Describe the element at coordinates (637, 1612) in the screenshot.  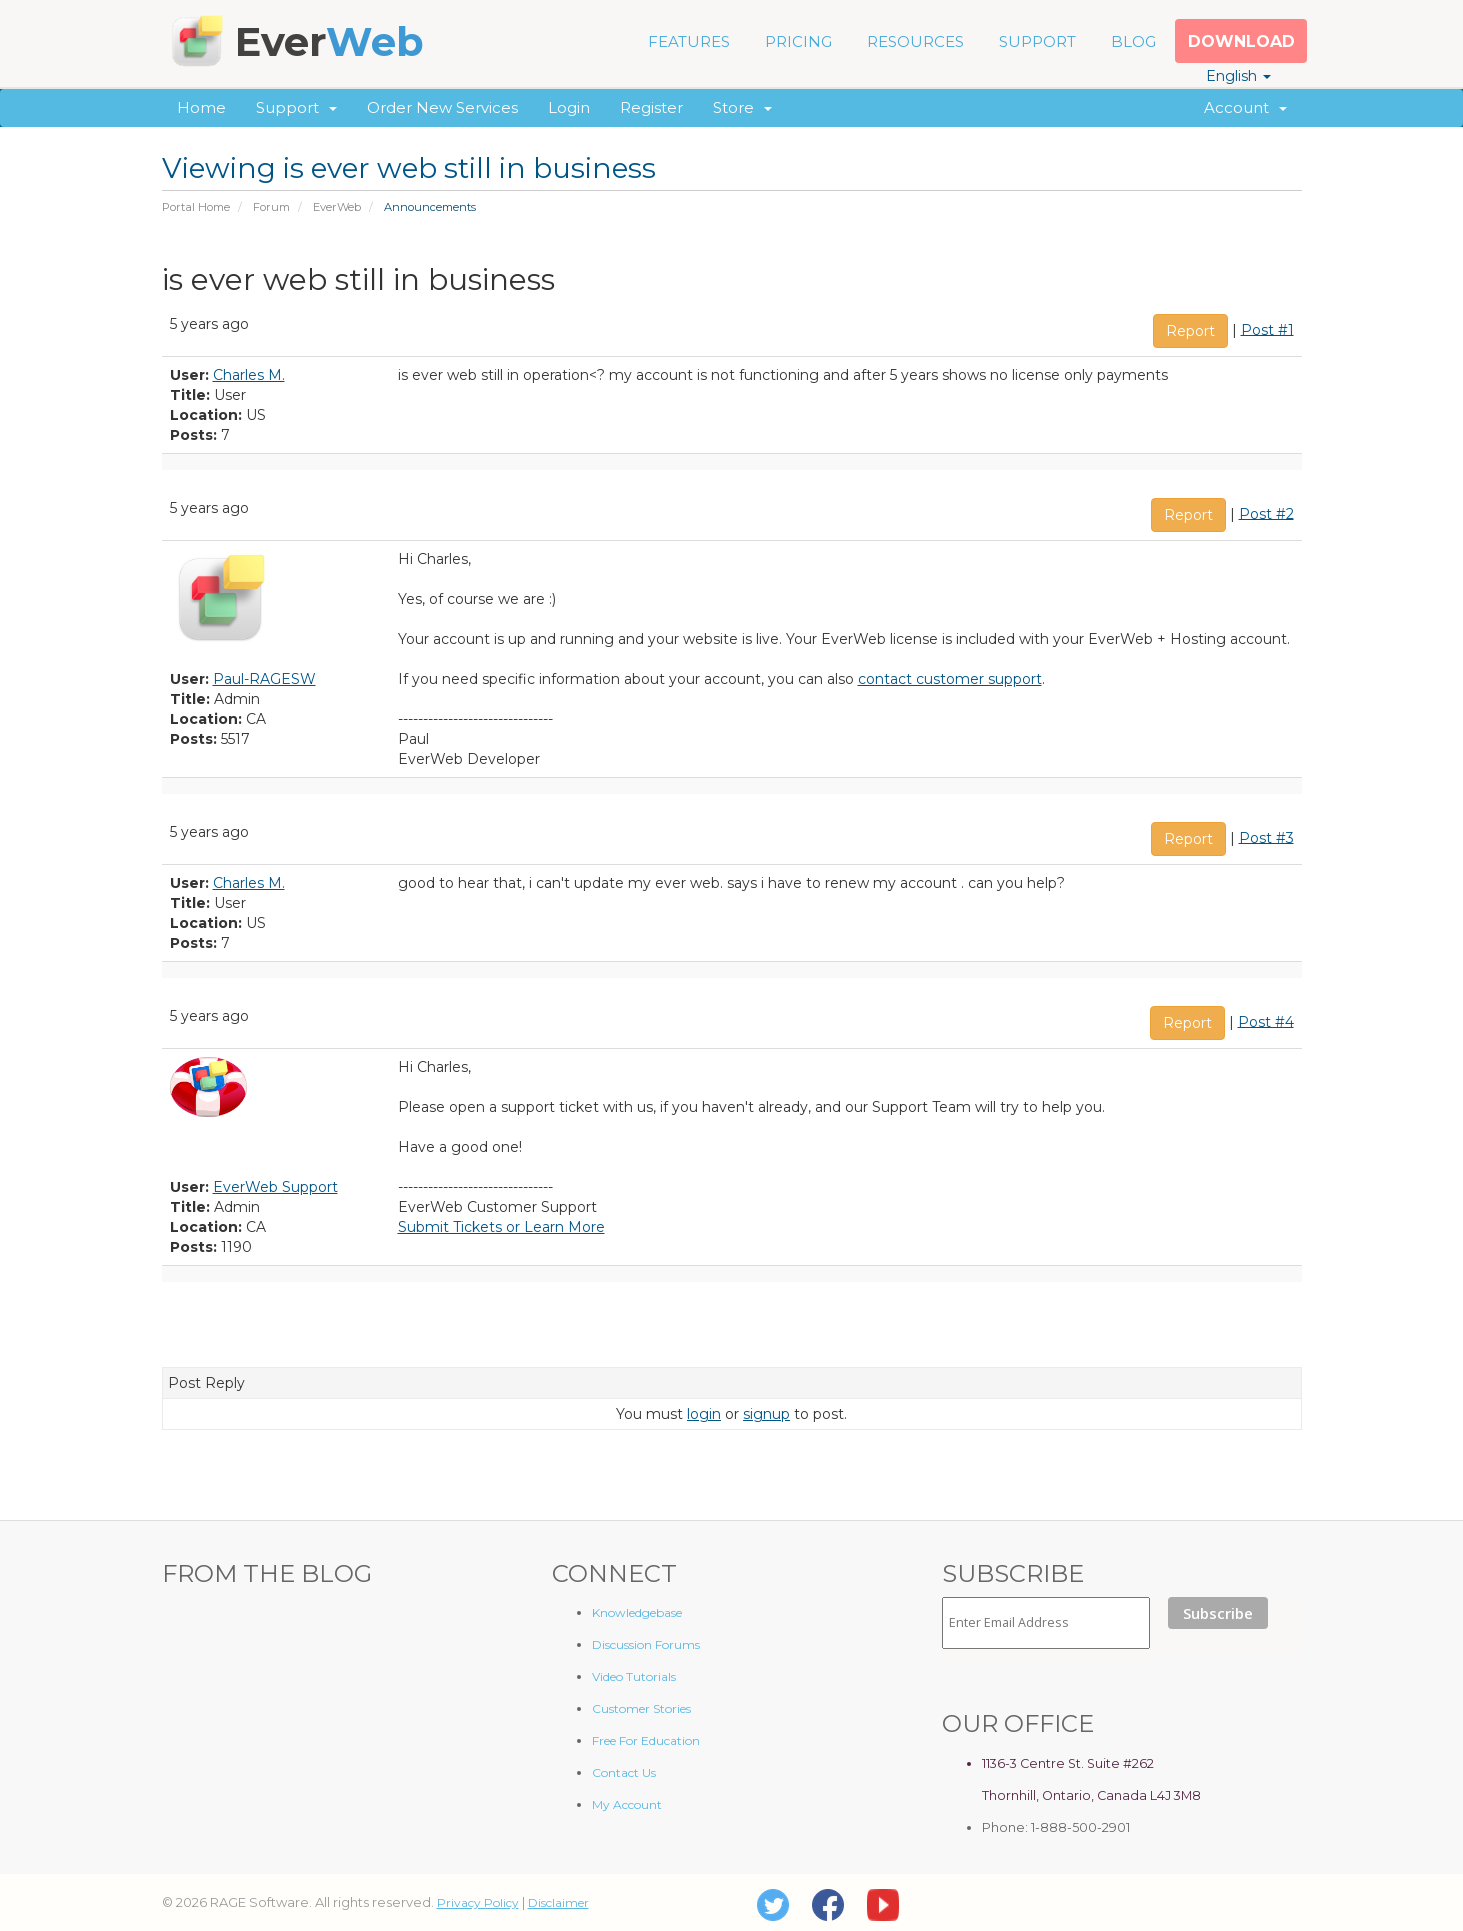
I see `Knowledgebase` at that location.